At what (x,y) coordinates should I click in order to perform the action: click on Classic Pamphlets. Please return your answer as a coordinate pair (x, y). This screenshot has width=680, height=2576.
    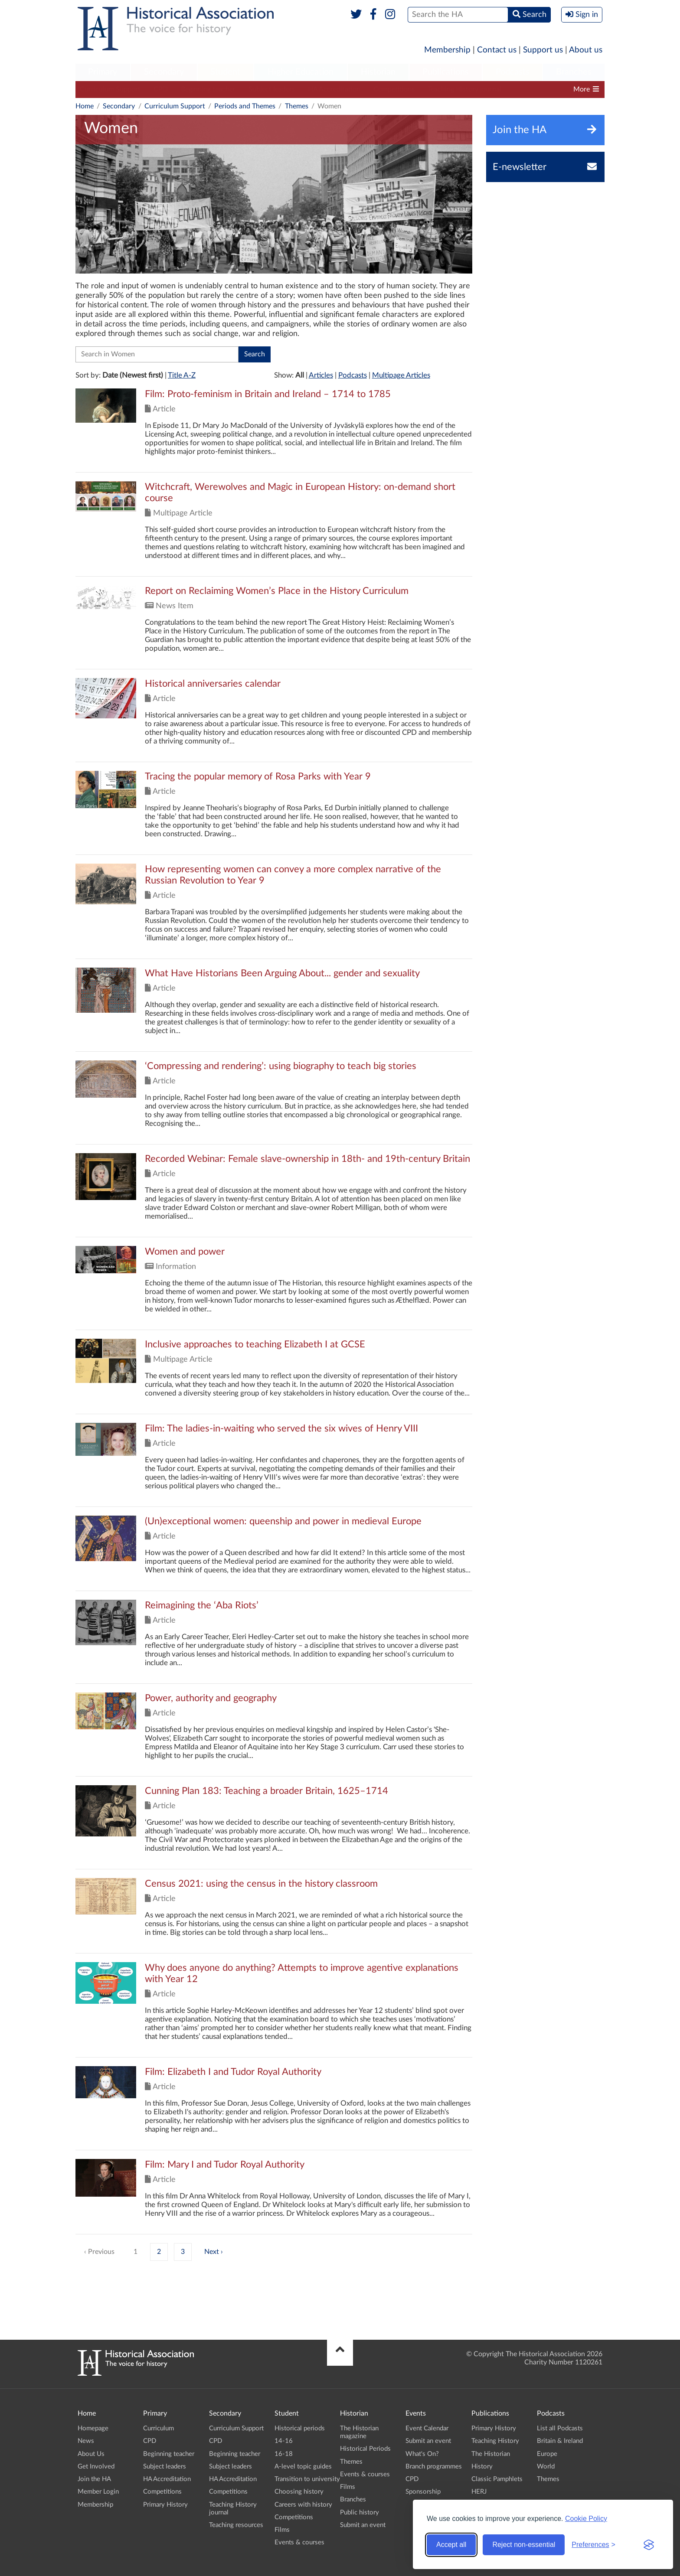
    Looking at the image, I should click on (497, 2479).